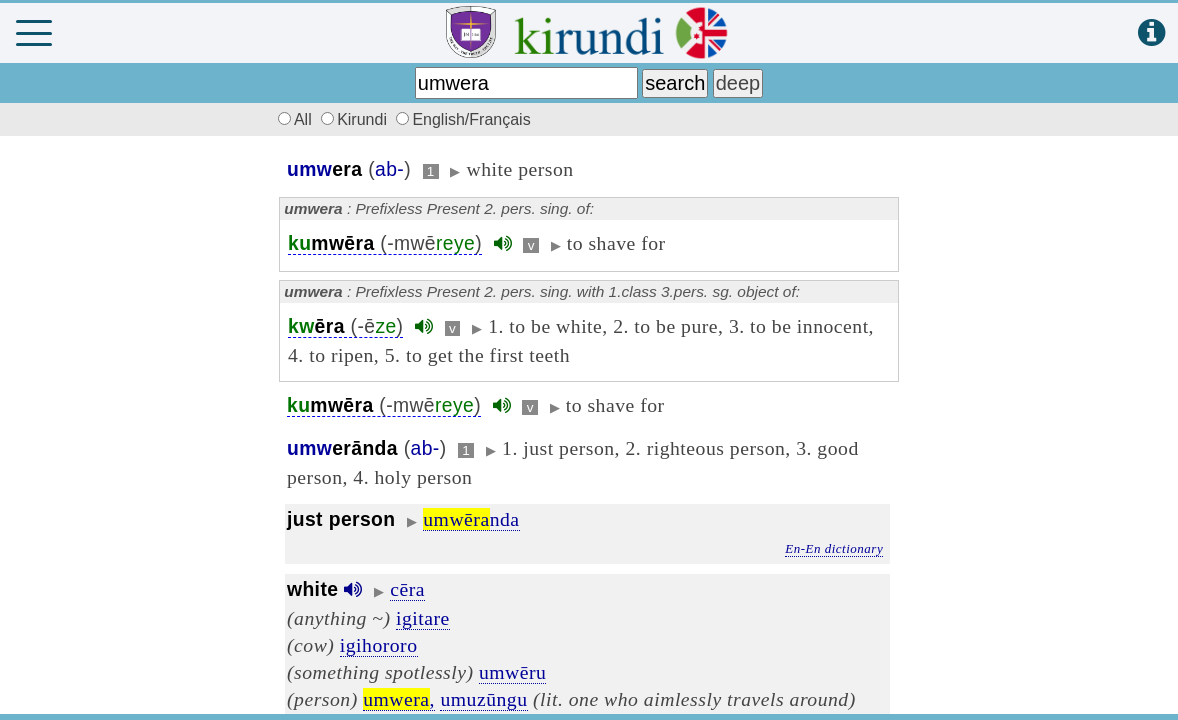  What do you see at coordinates (292, 119) in the screenshot?
I see `All` at bounding box center [292, 119].